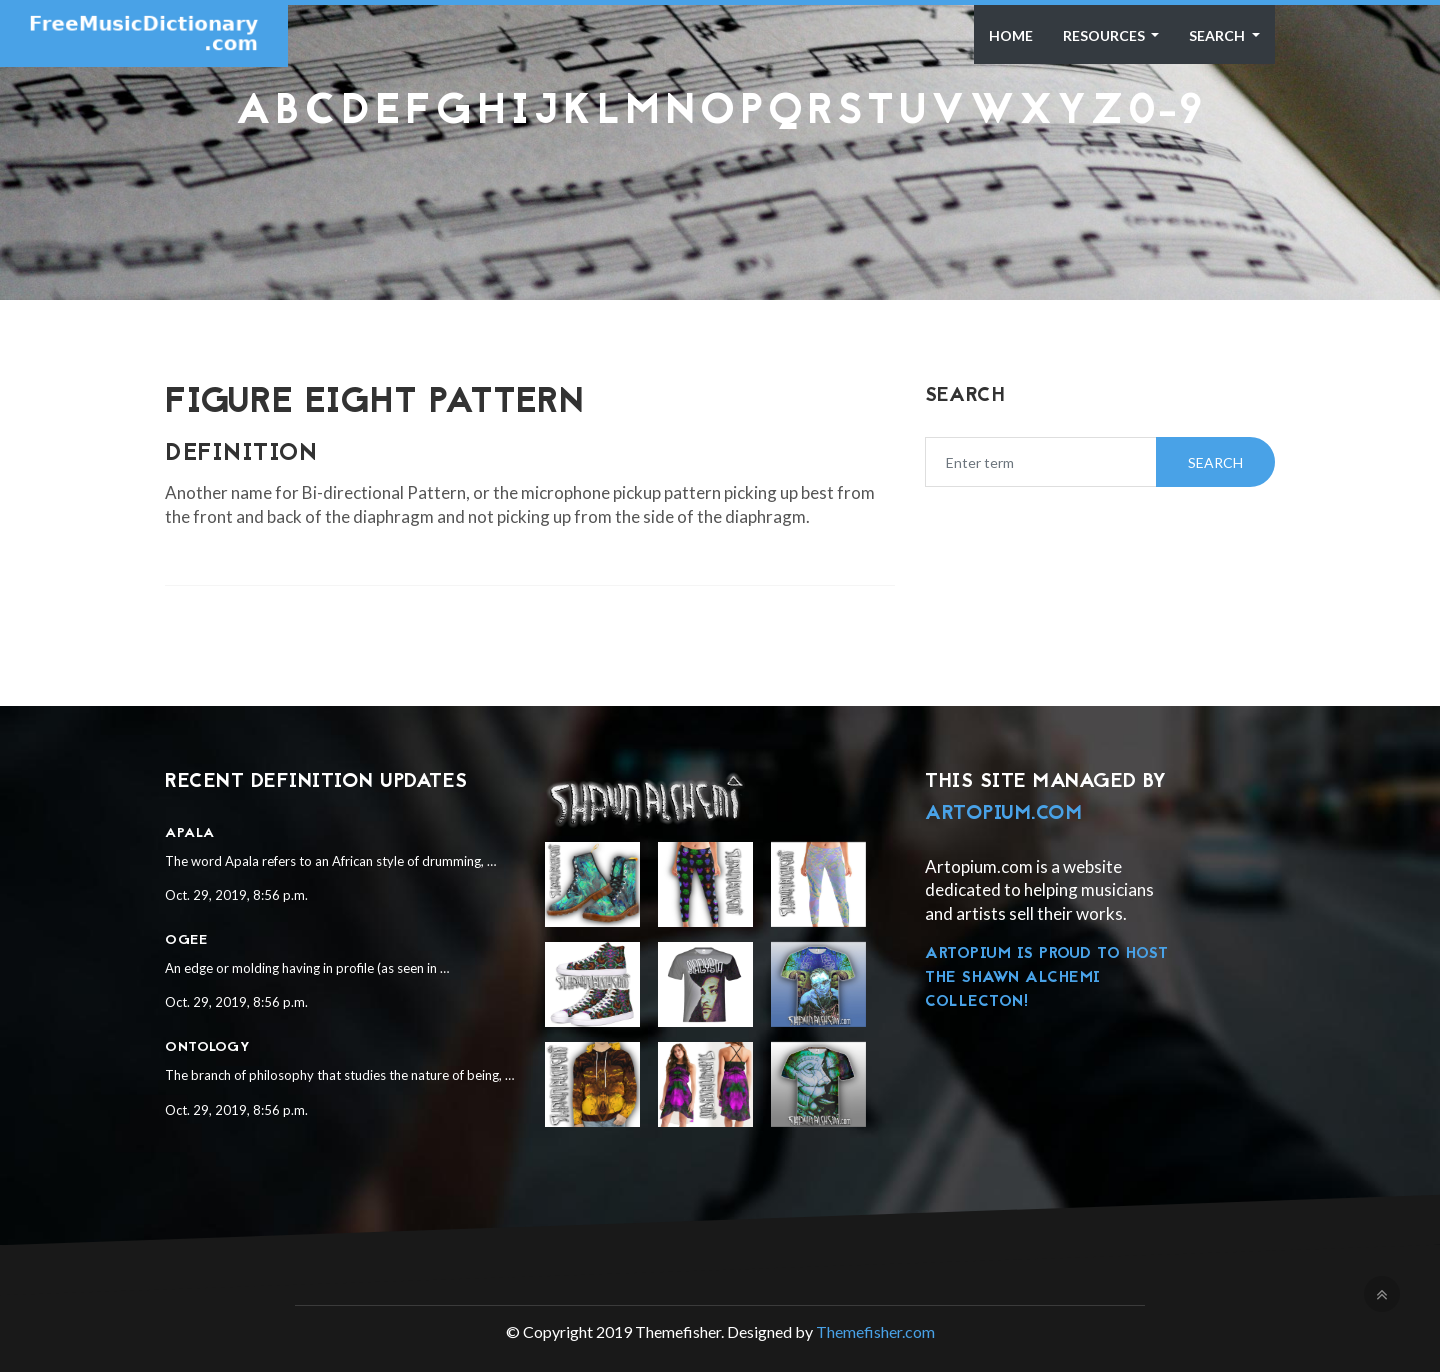 The width and height of the screenshot is (1440, 1372). What do you see at coordinates (1003, 814) in the screenshot?
I see `Artopium.com` at bounding box center [1003, 814].